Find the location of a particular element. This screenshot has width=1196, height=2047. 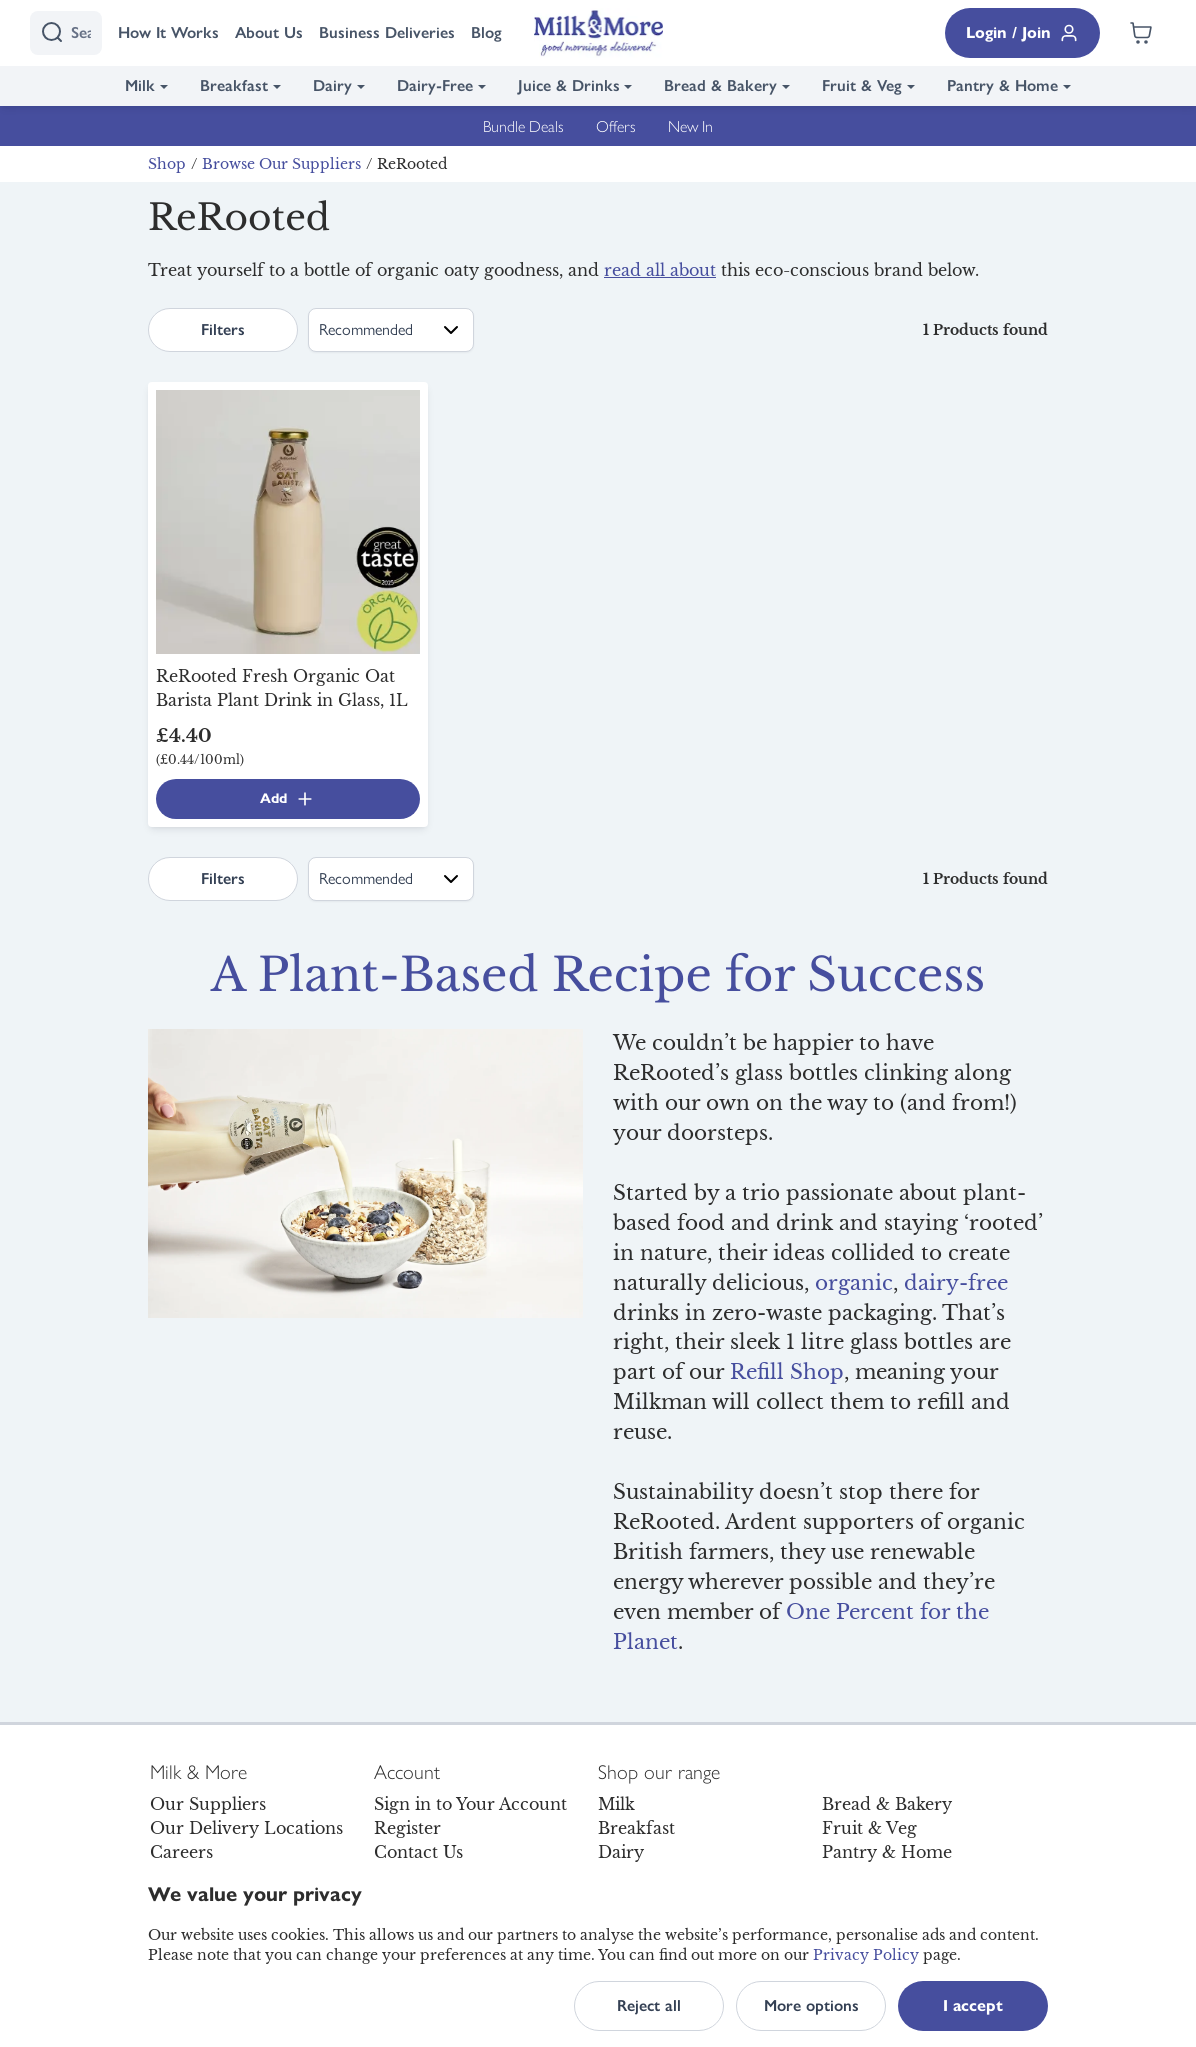

Fruit & Veg is located at coordinates (862, 85).